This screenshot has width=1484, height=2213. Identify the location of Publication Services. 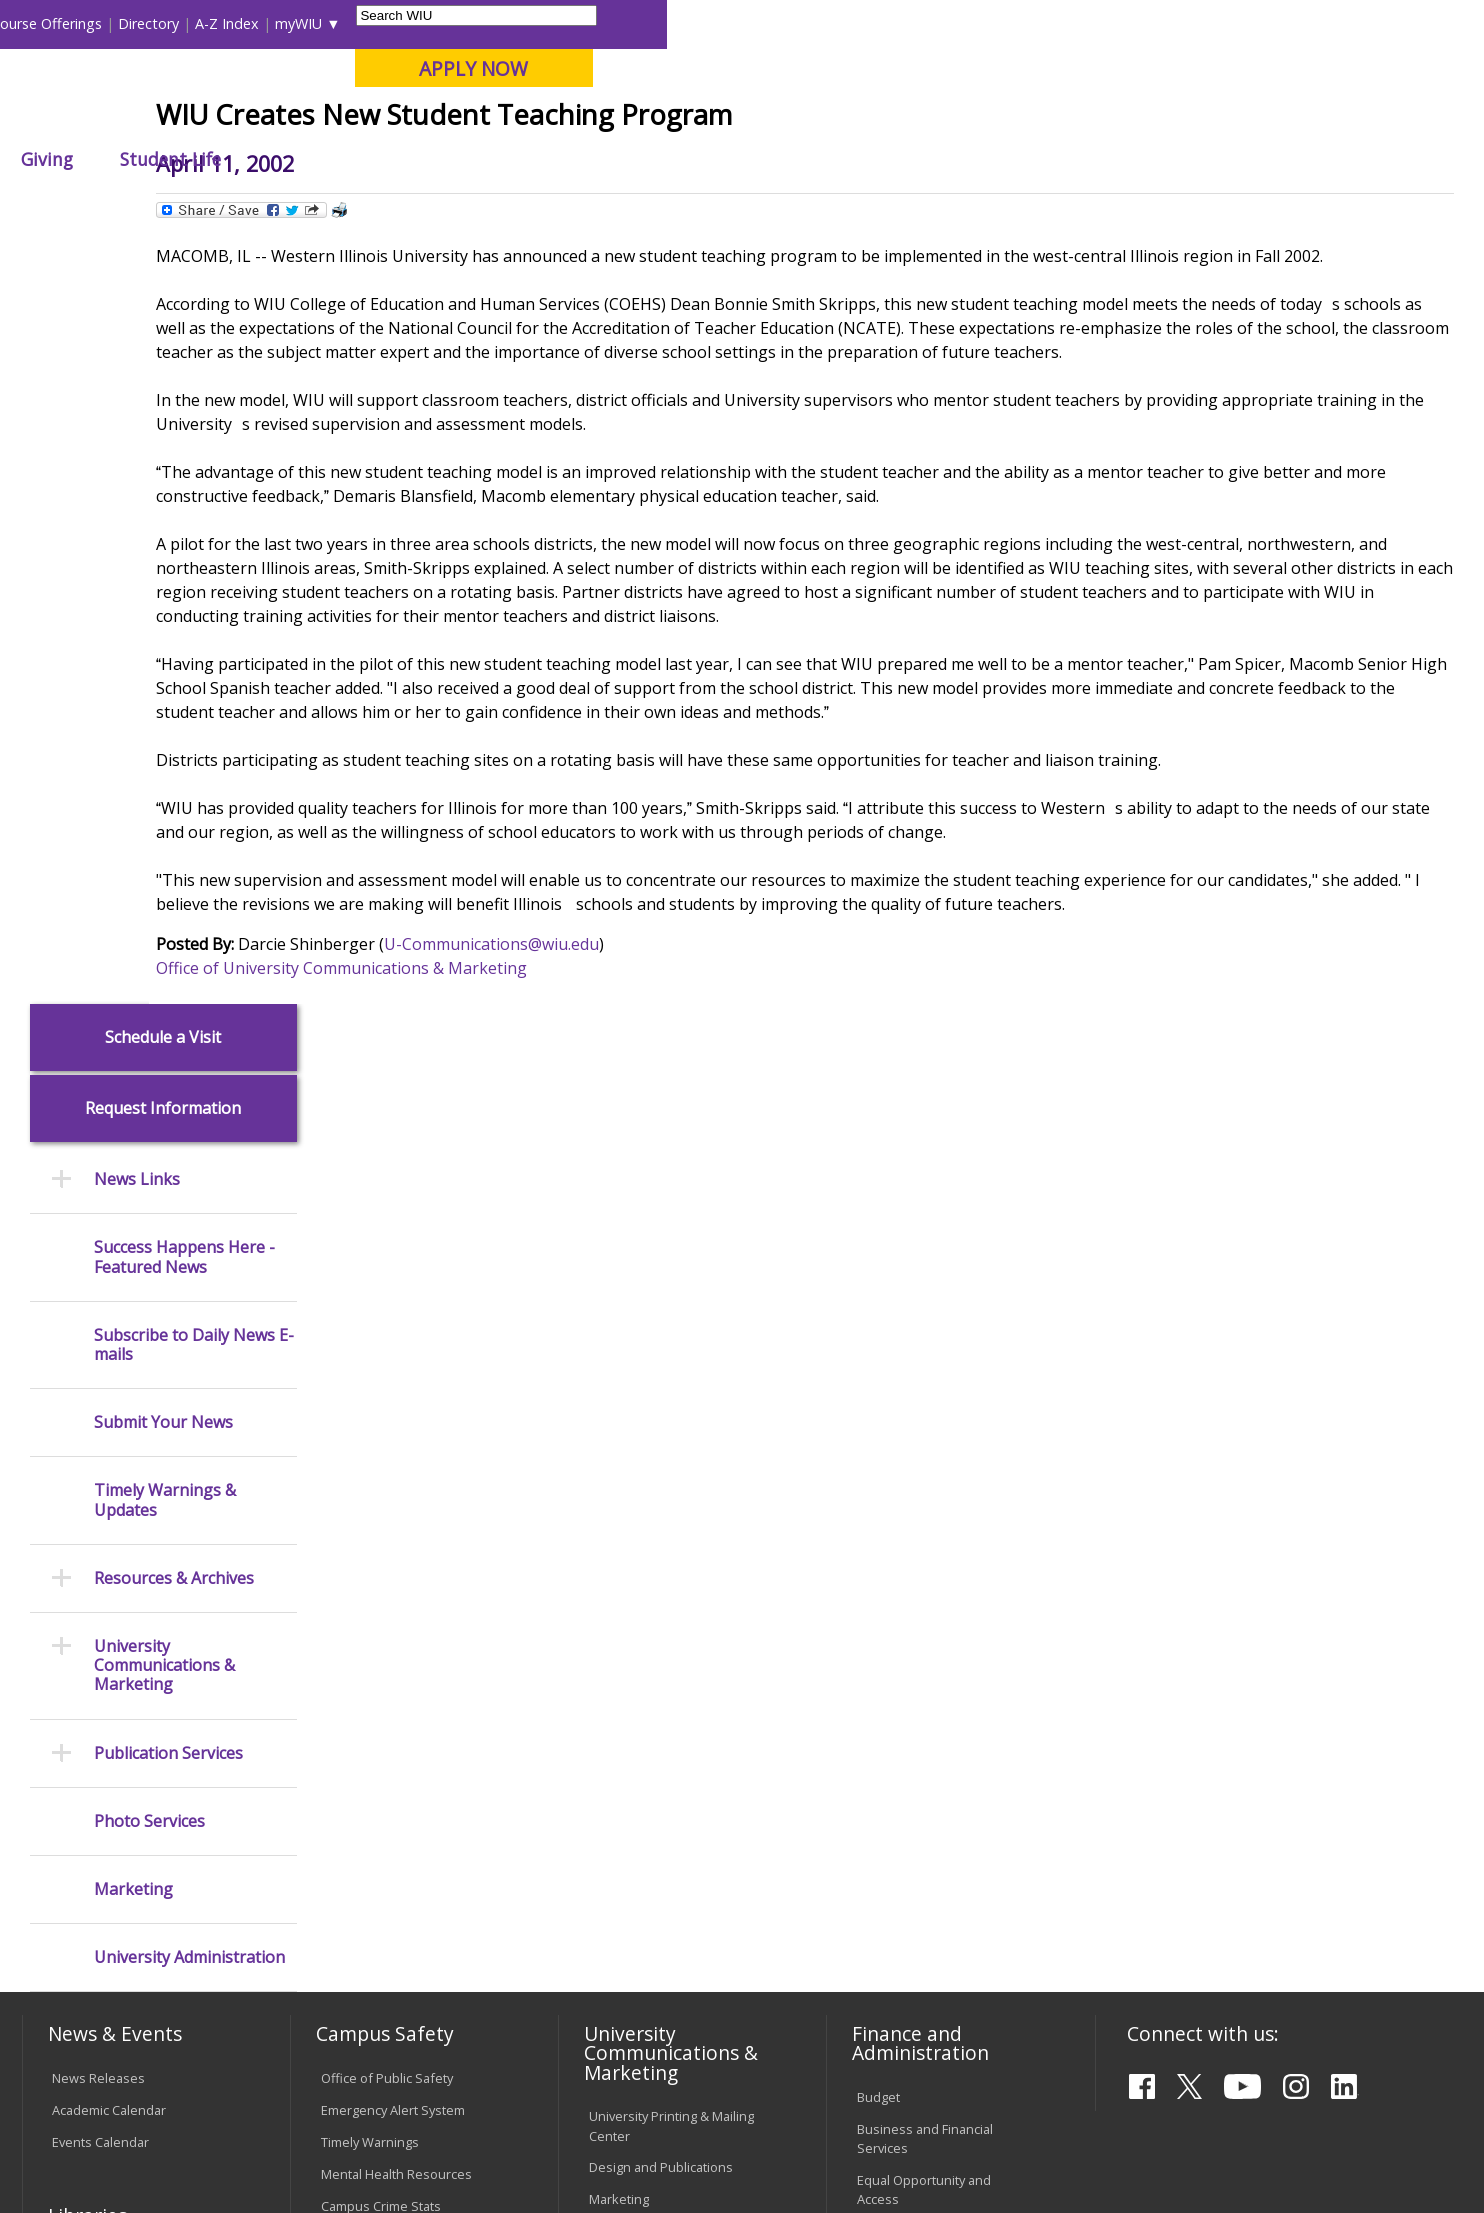
(168, 983).